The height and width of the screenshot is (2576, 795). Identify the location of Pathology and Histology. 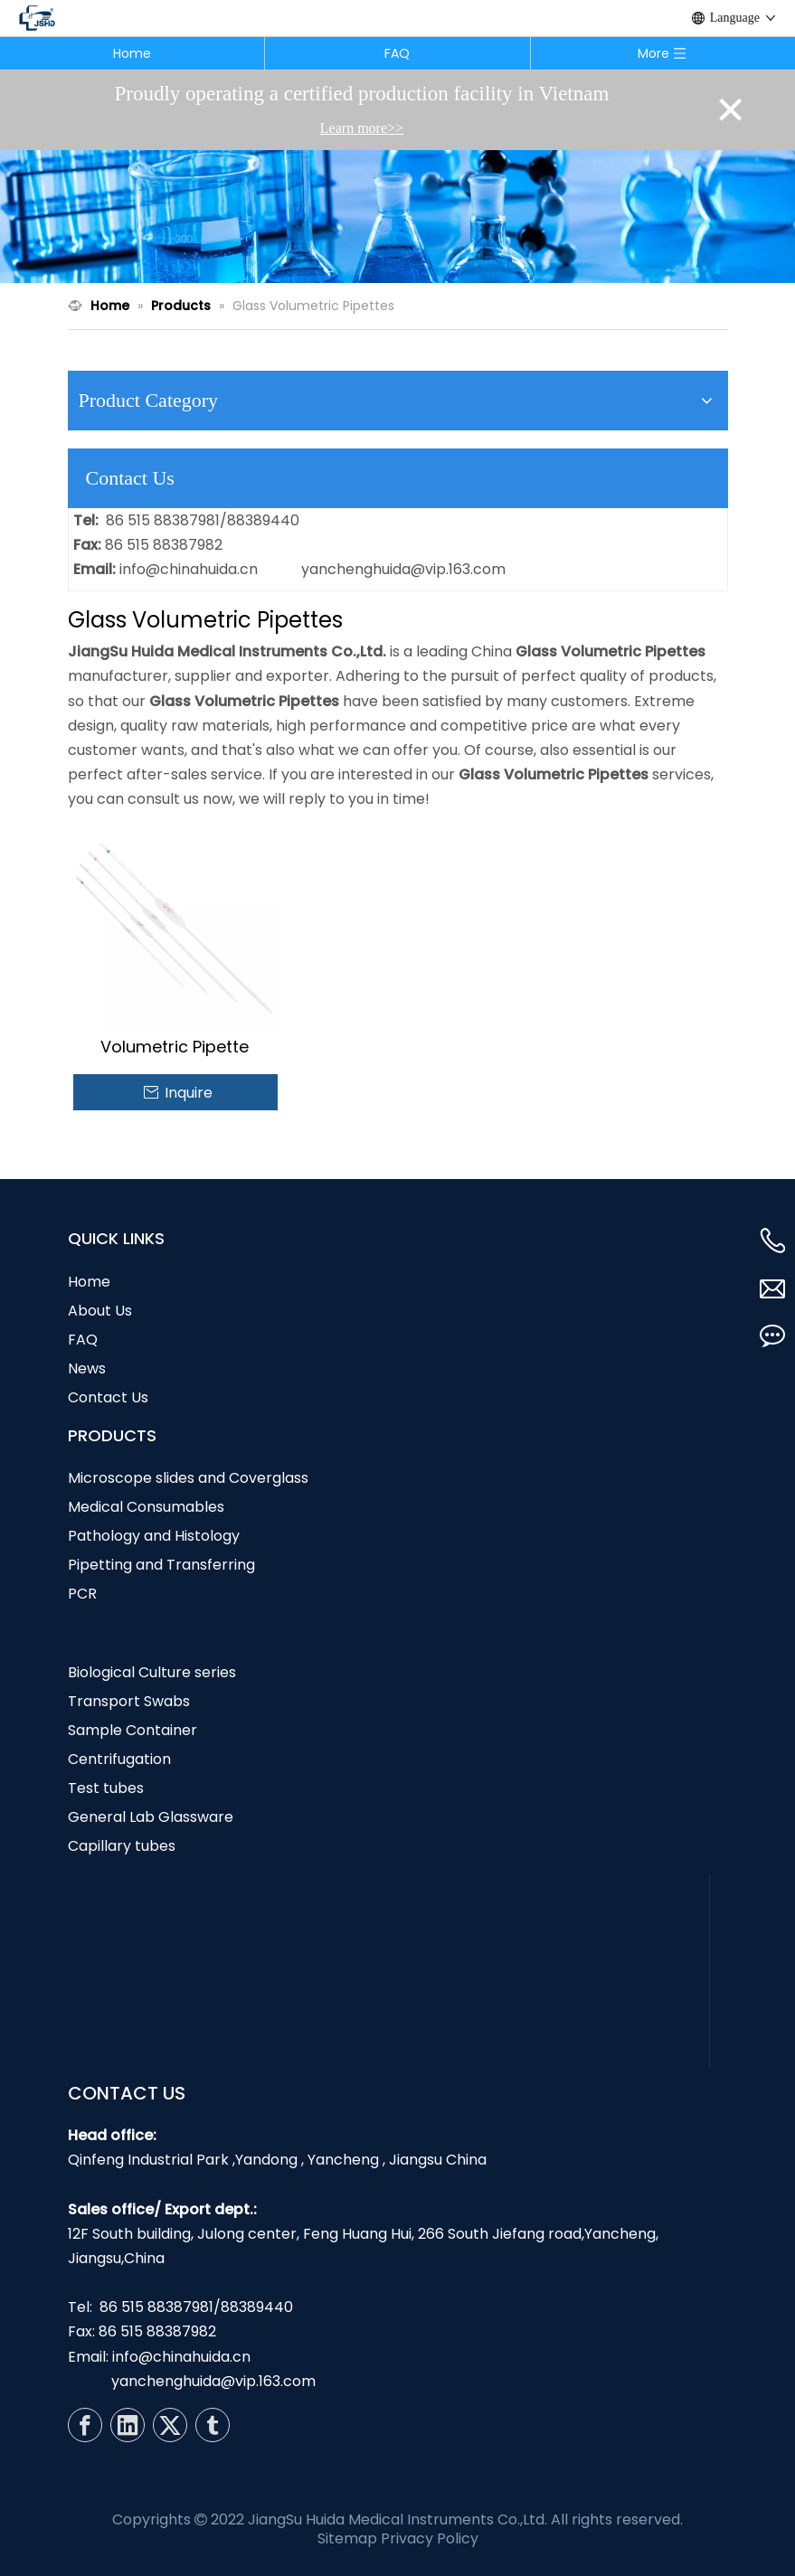
(154, 1535).